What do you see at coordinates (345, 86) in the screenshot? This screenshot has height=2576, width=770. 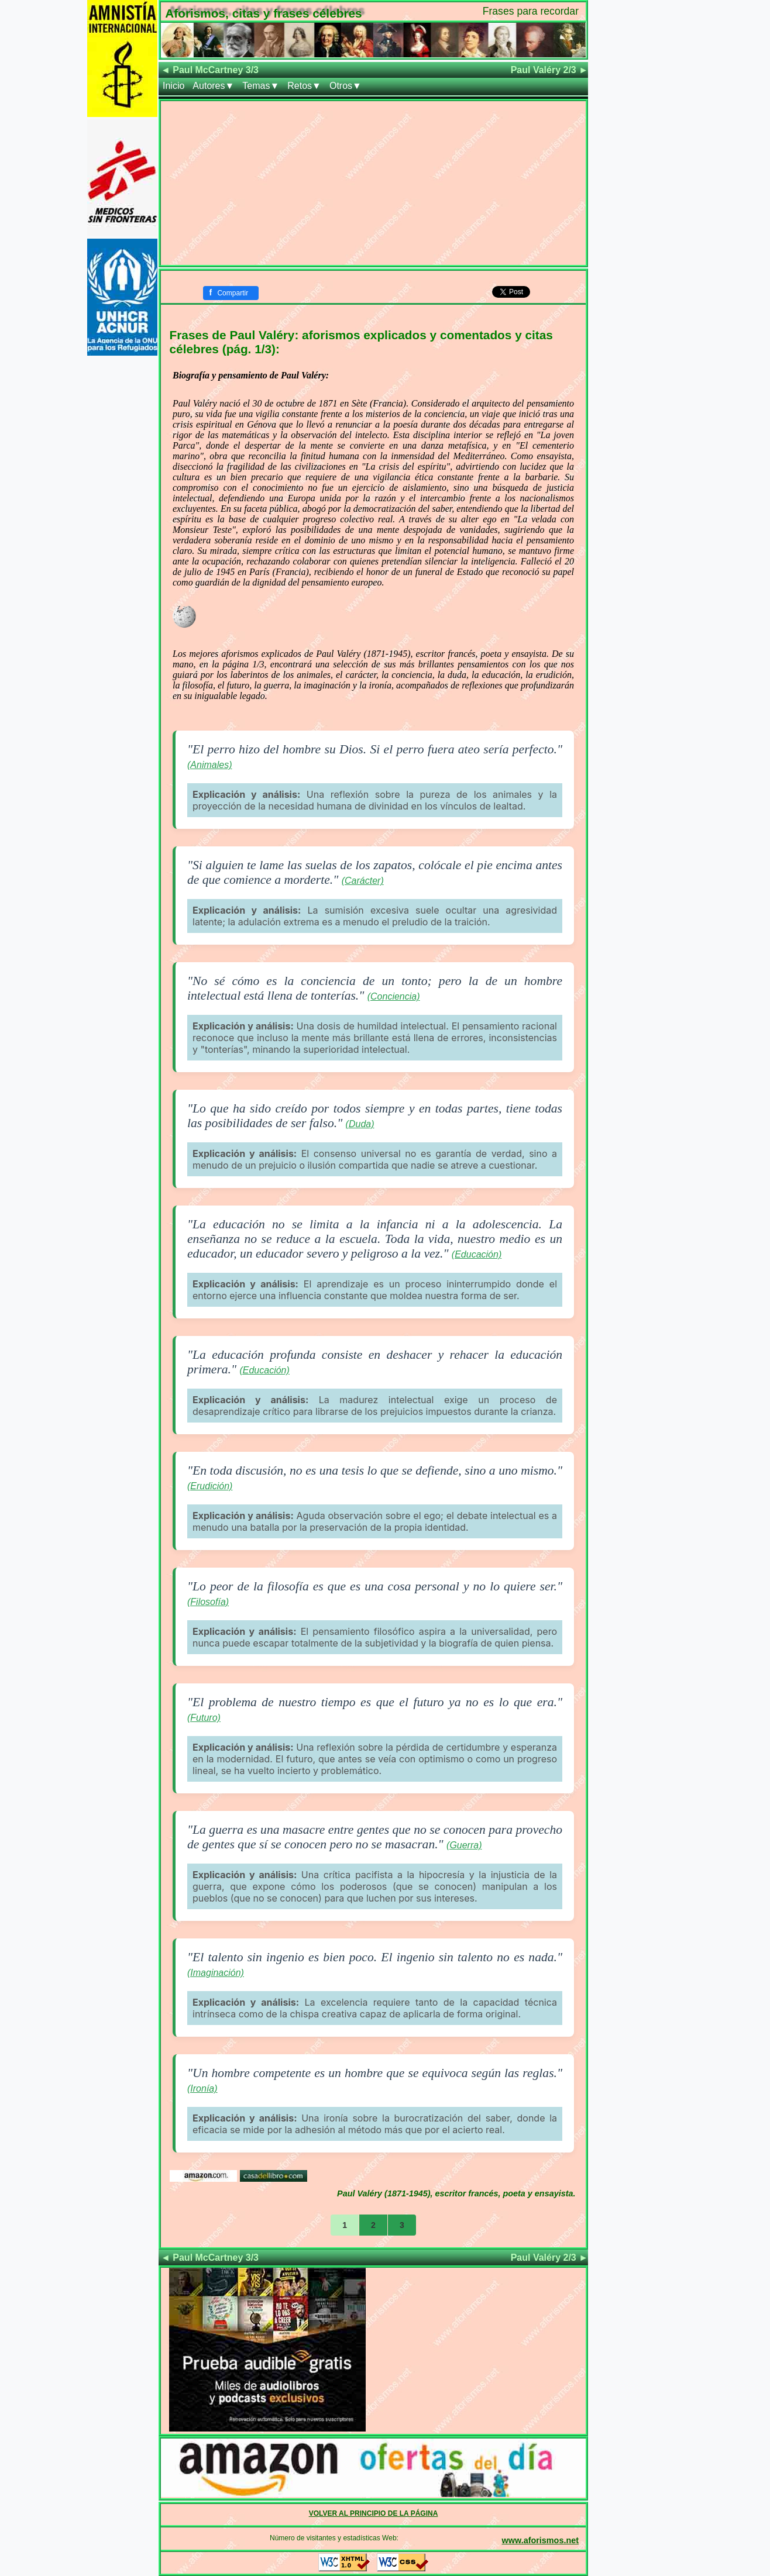 I see `Otros▼` at bounding box center [345, 86].